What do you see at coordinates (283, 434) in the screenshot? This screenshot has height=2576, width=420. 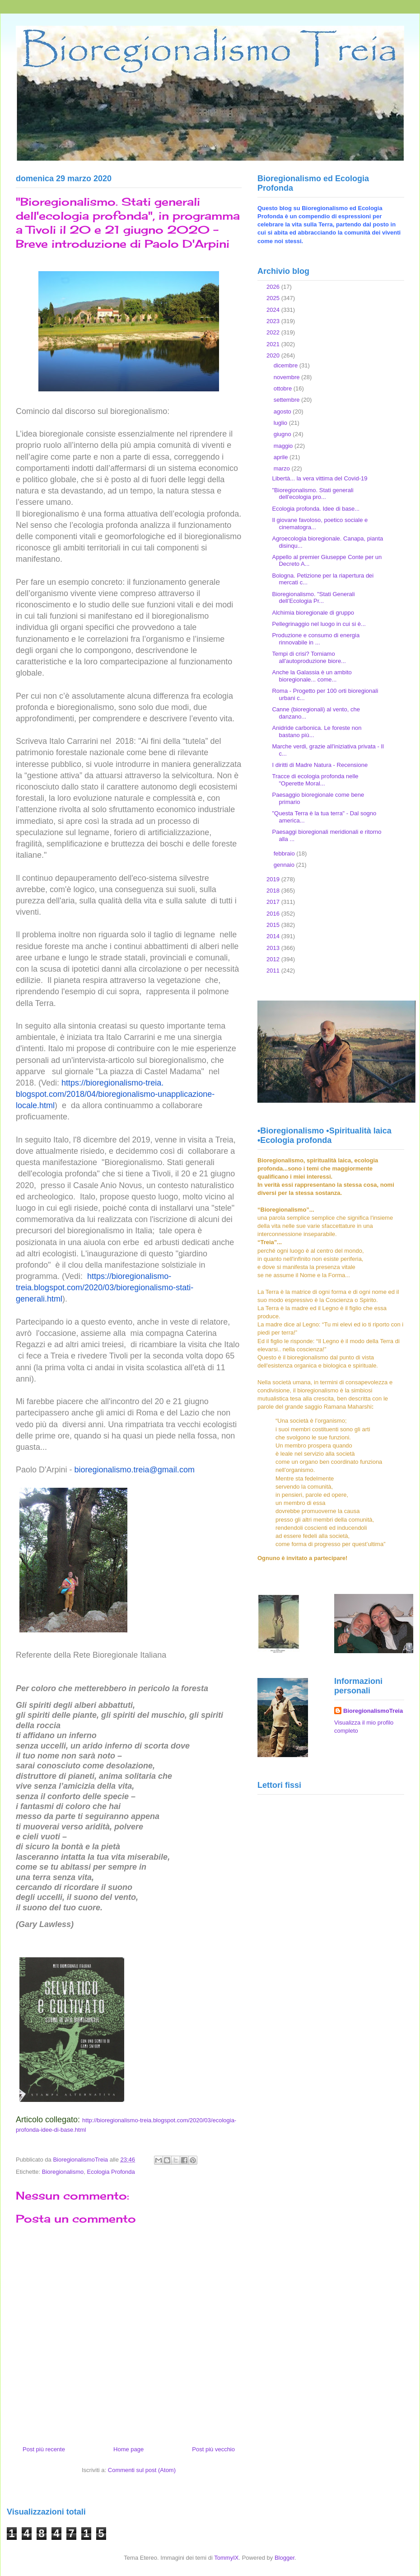 I see `giugno` at bounding box center [283, 434].